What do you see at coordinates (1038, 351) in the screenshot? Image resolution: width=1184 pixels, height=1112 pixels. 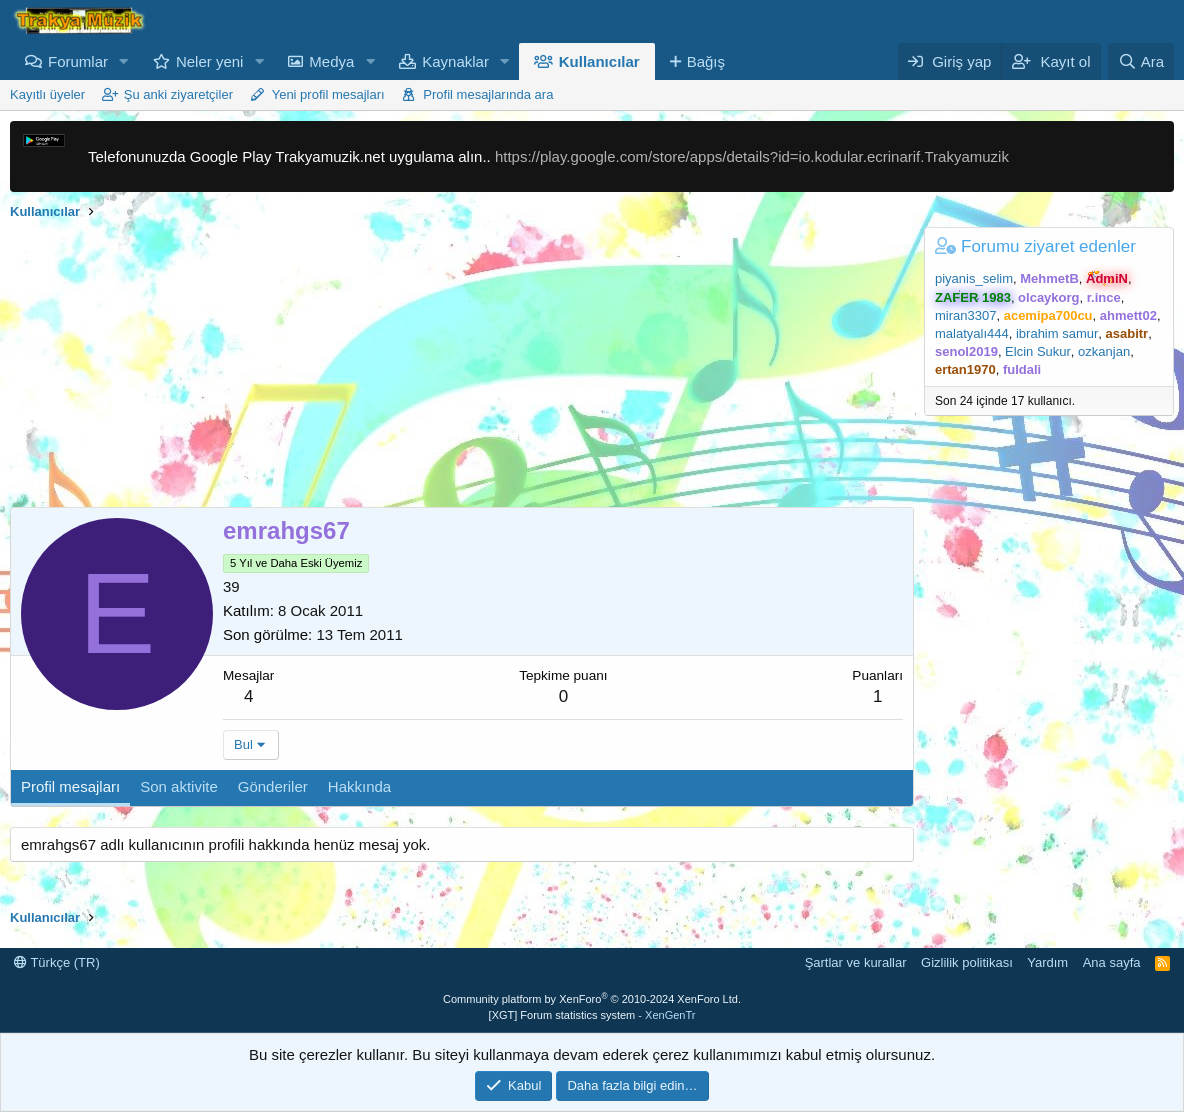 I see `Elcin Sukur` at bounding box center [1038, 351].